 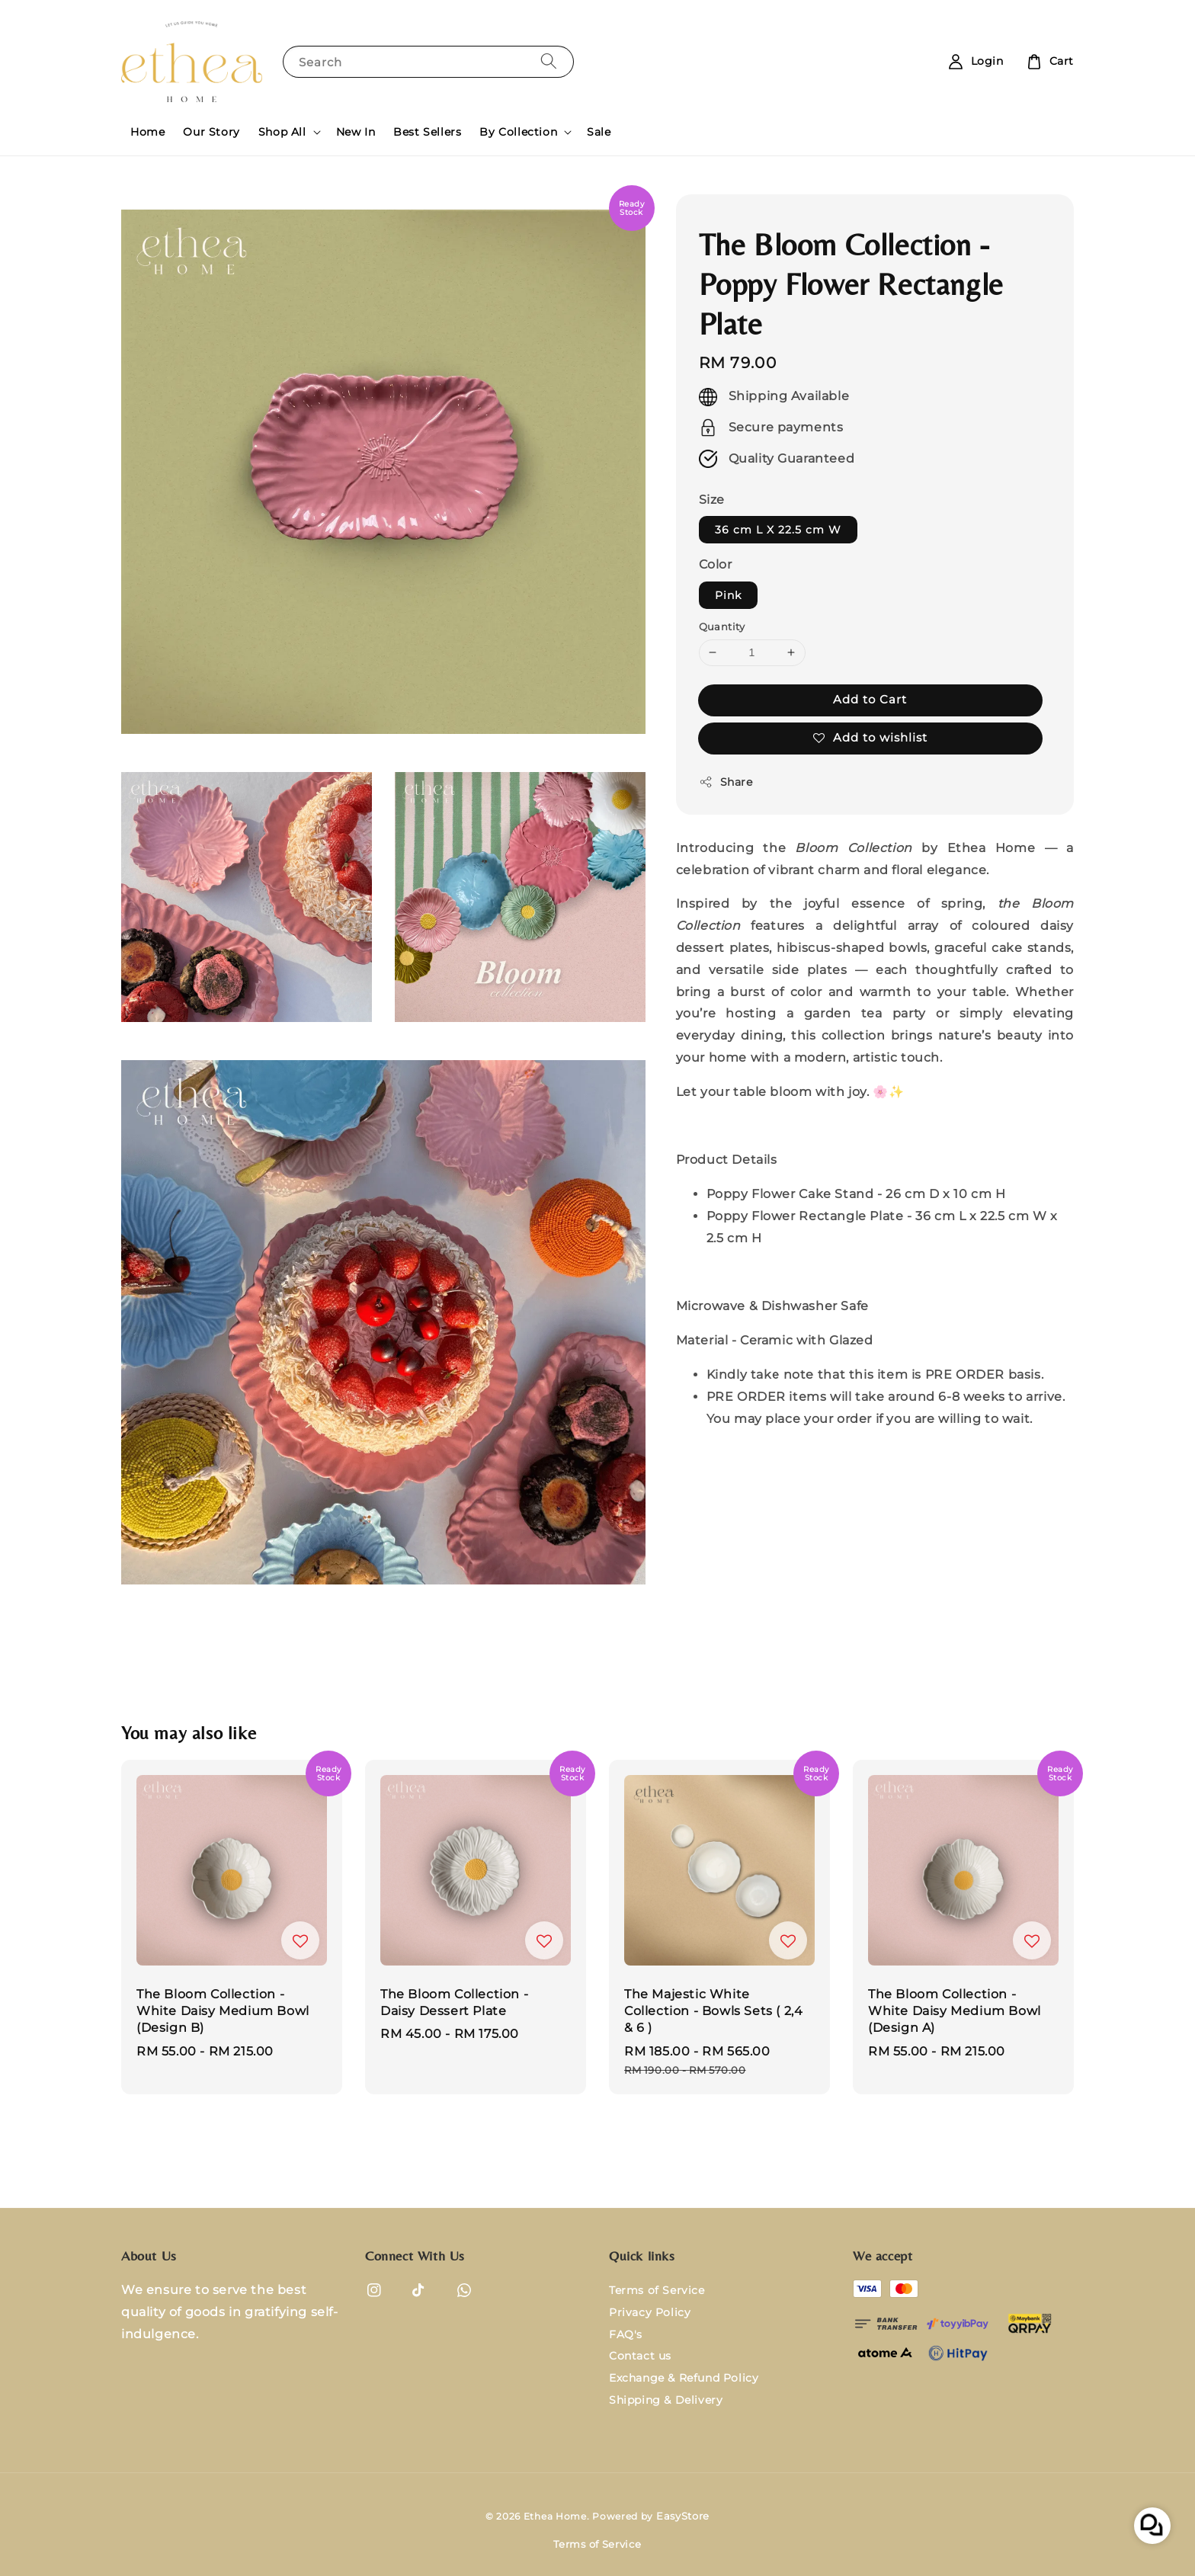 I want to click on 36 cm L X 22.5 cm W, so click(x=778, y=530).